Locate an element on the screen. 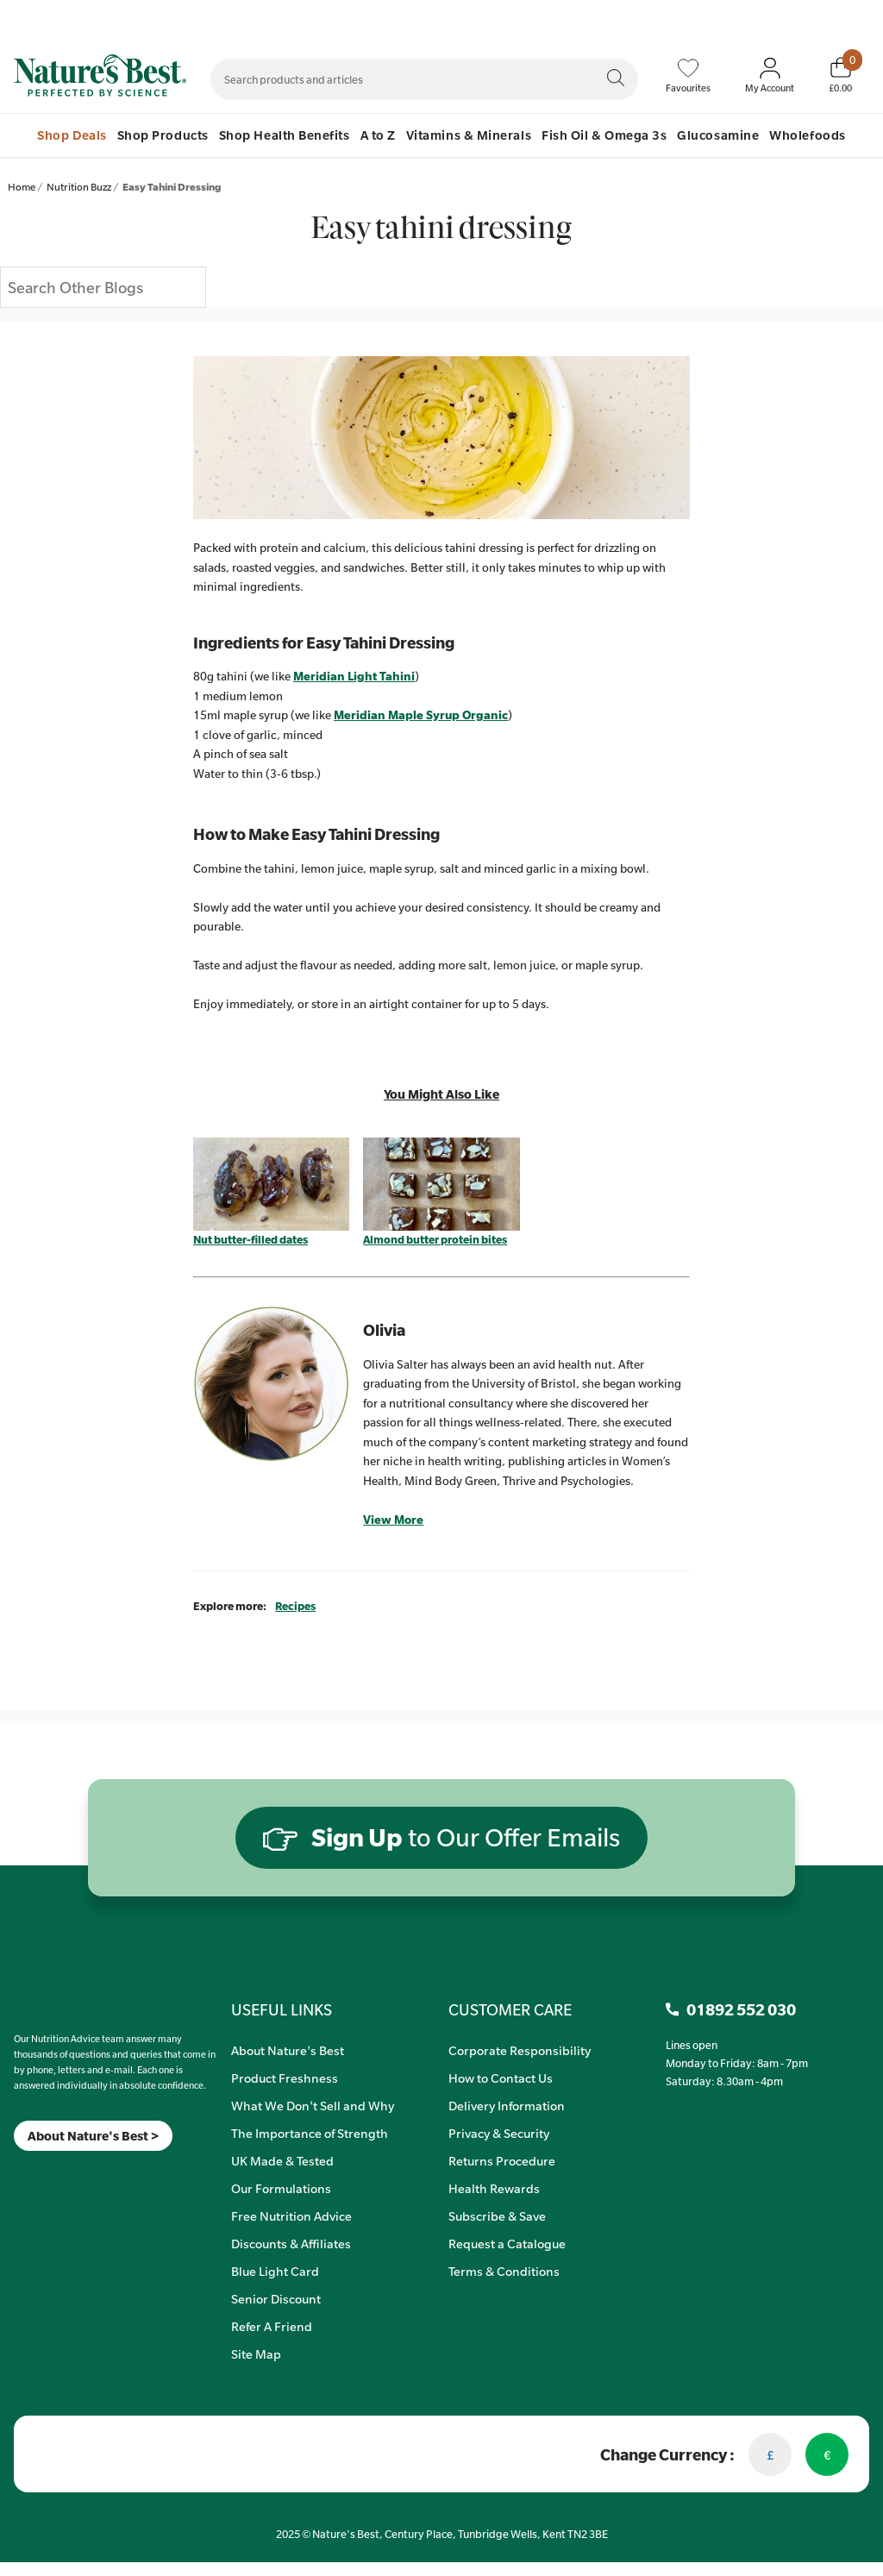  [Sign In My Account] is located at coordinates (770, 76).